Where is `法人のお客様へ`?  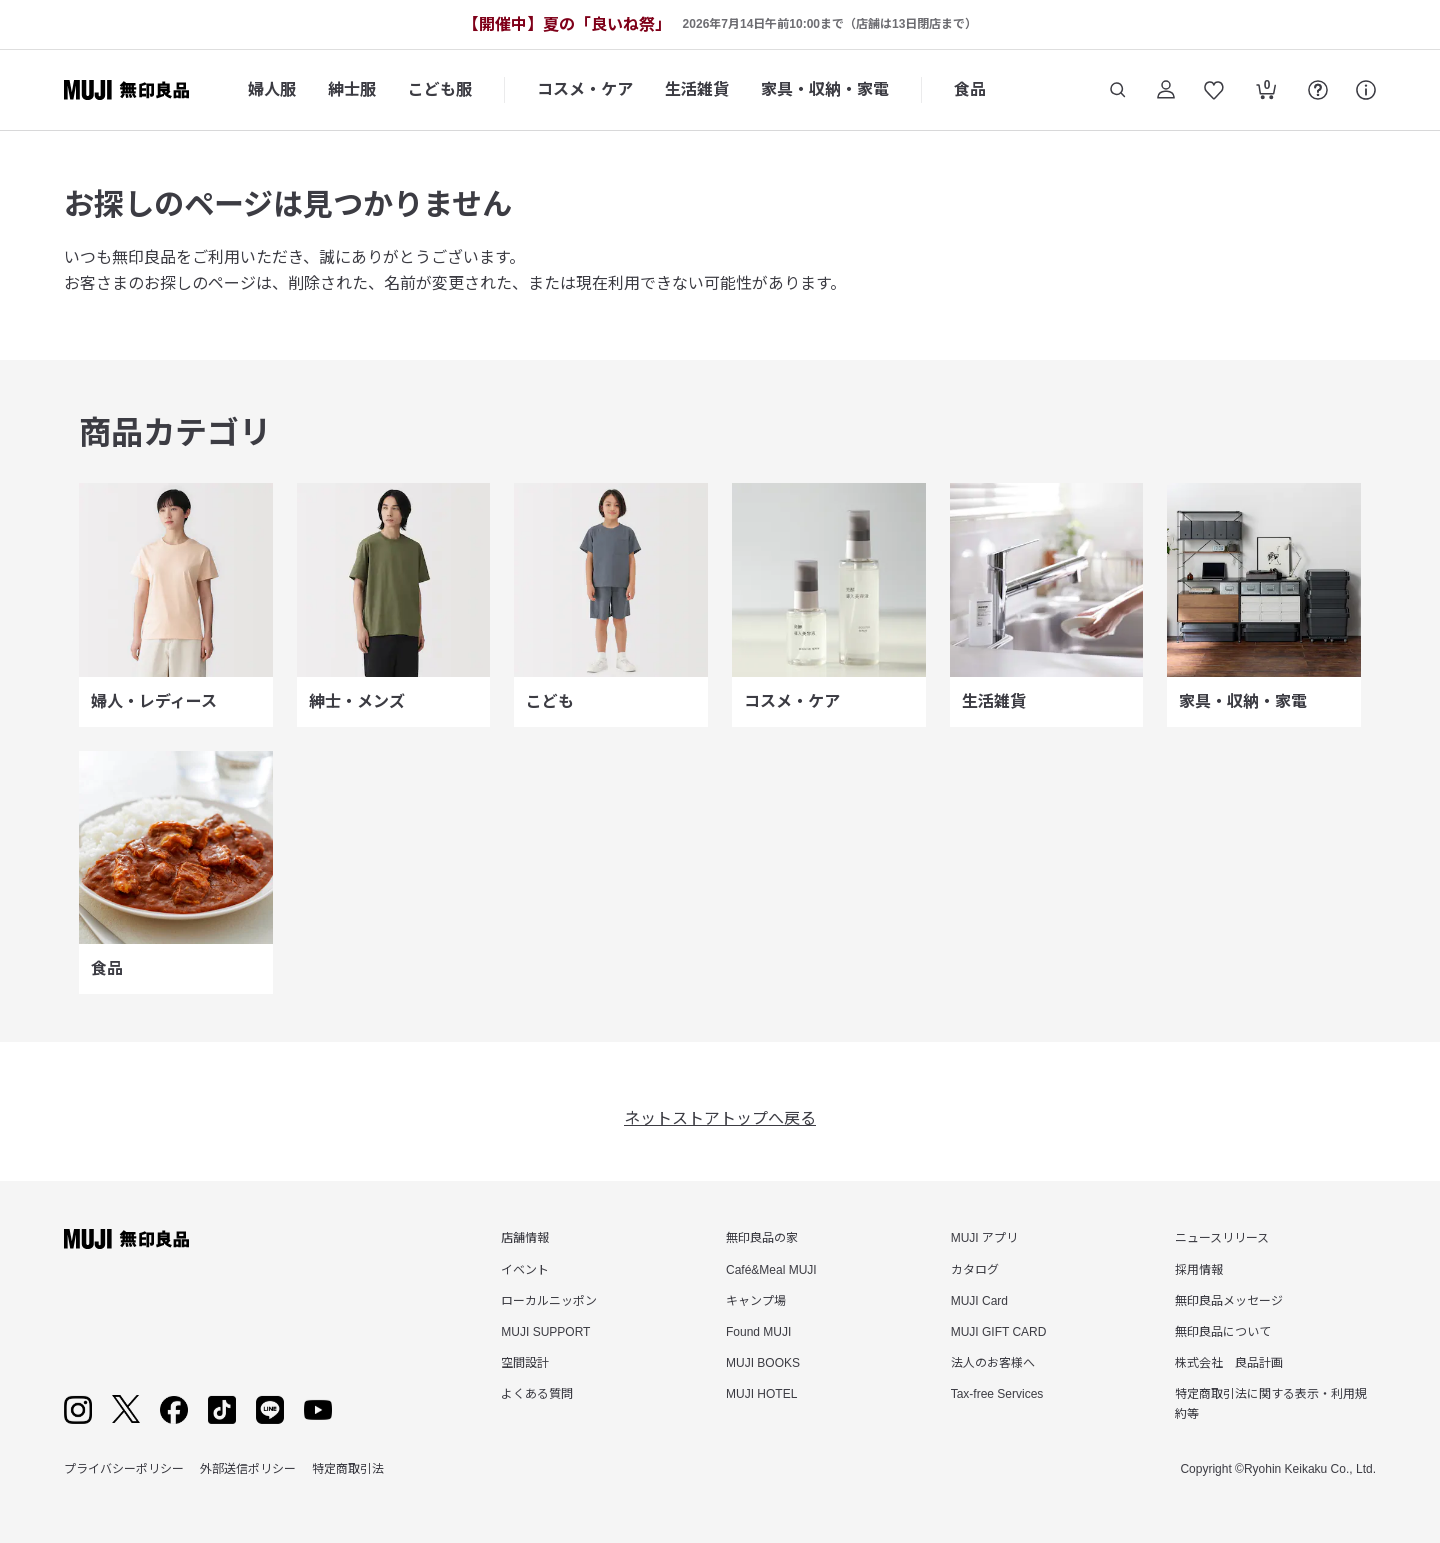
法人のお客様へ is located at coordinates (993, 1363).